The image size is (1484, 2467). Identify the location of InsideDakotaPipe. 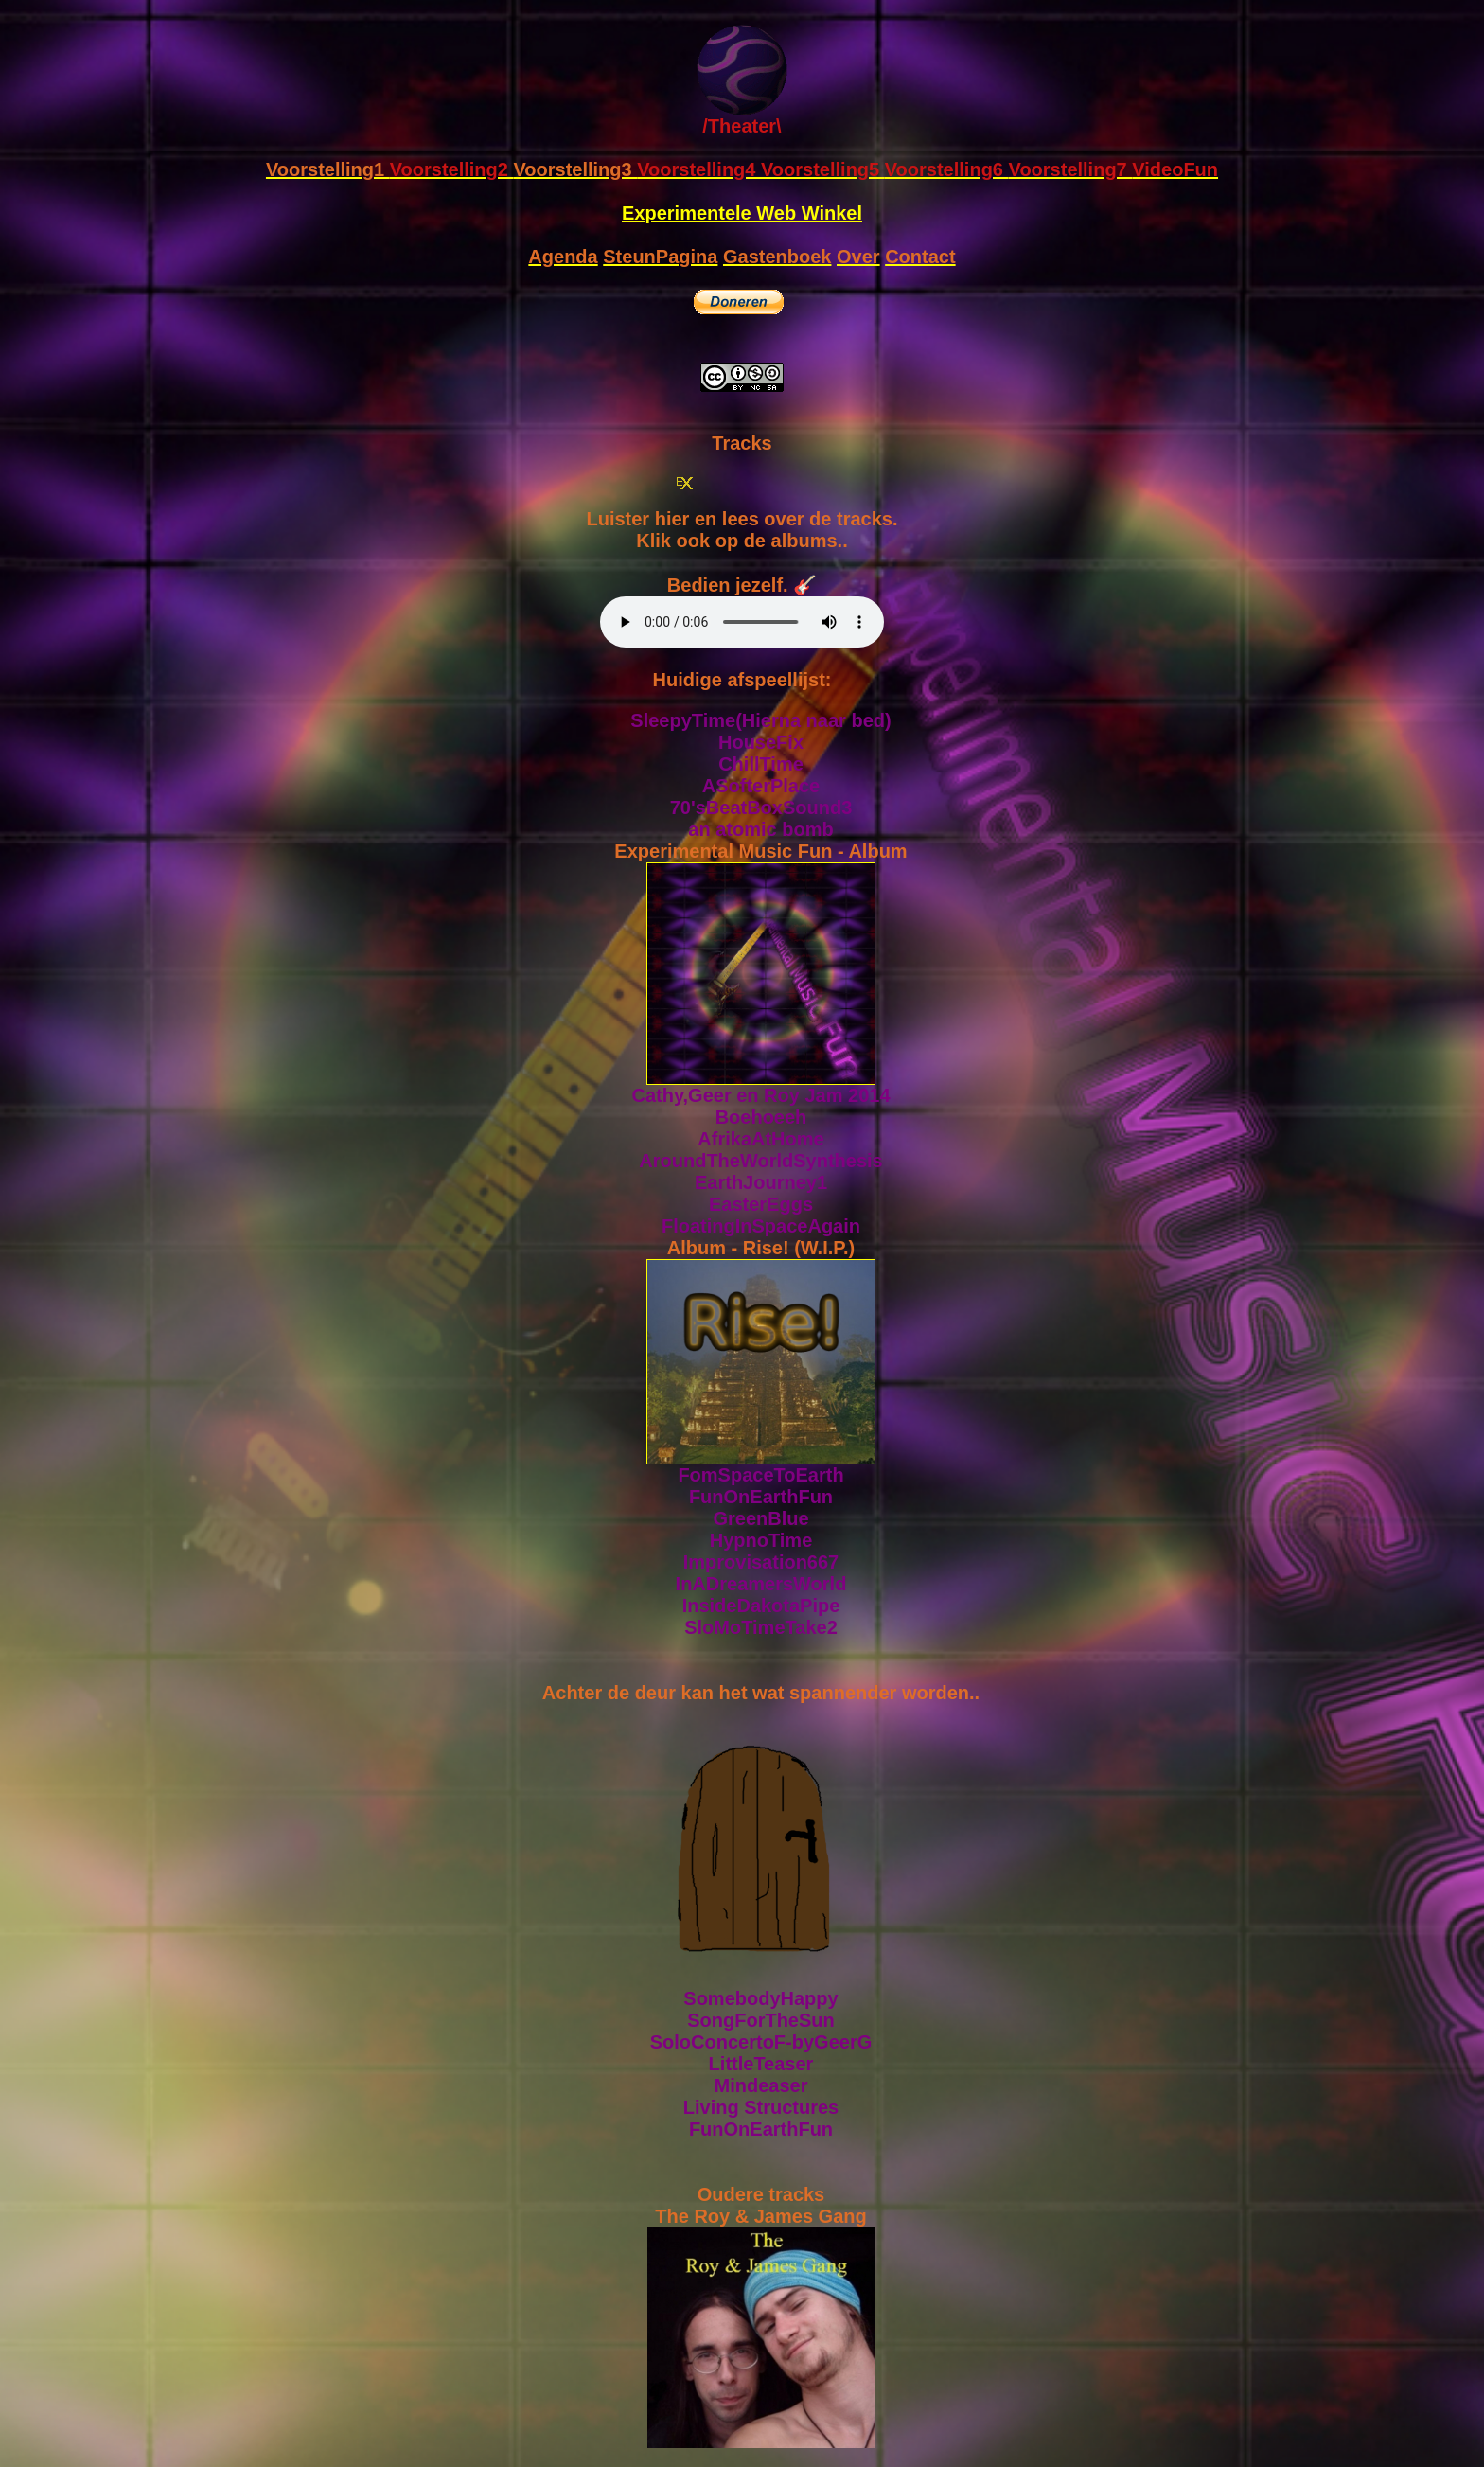
(761, 1605).